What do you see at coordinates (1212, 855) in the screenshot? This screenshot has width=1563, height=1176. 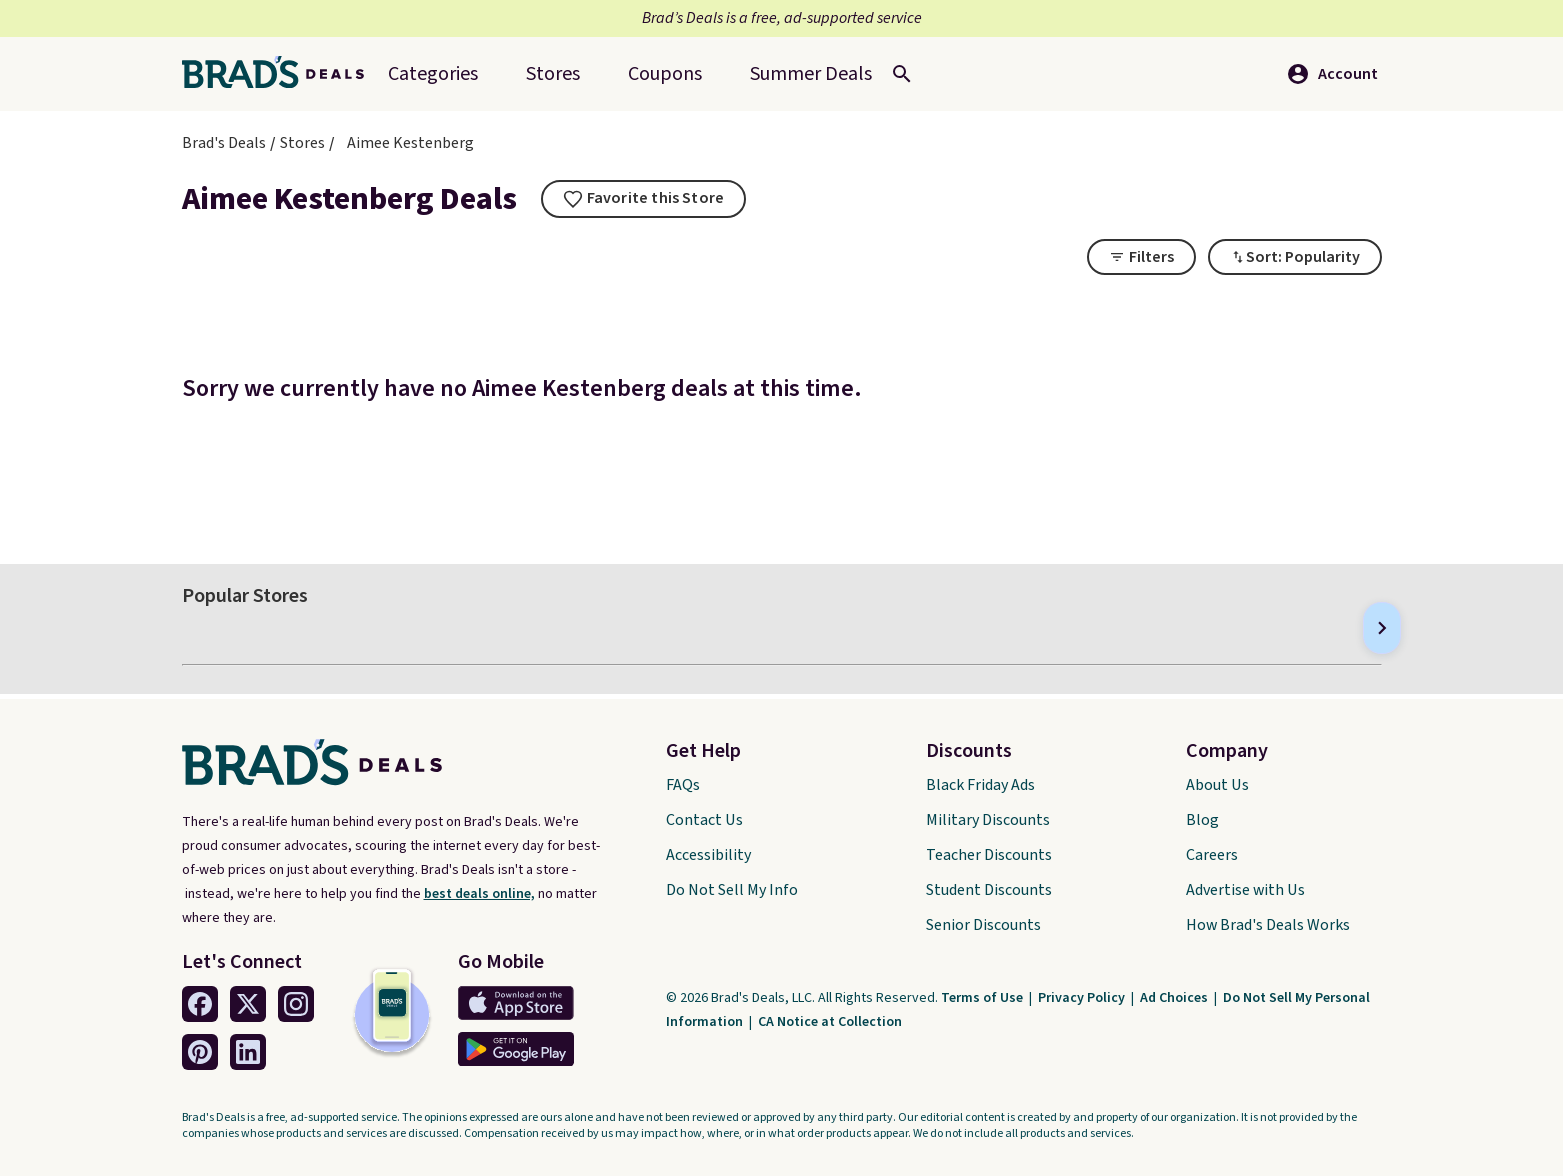 I see `Careers` at bounding box center [1212, 855].